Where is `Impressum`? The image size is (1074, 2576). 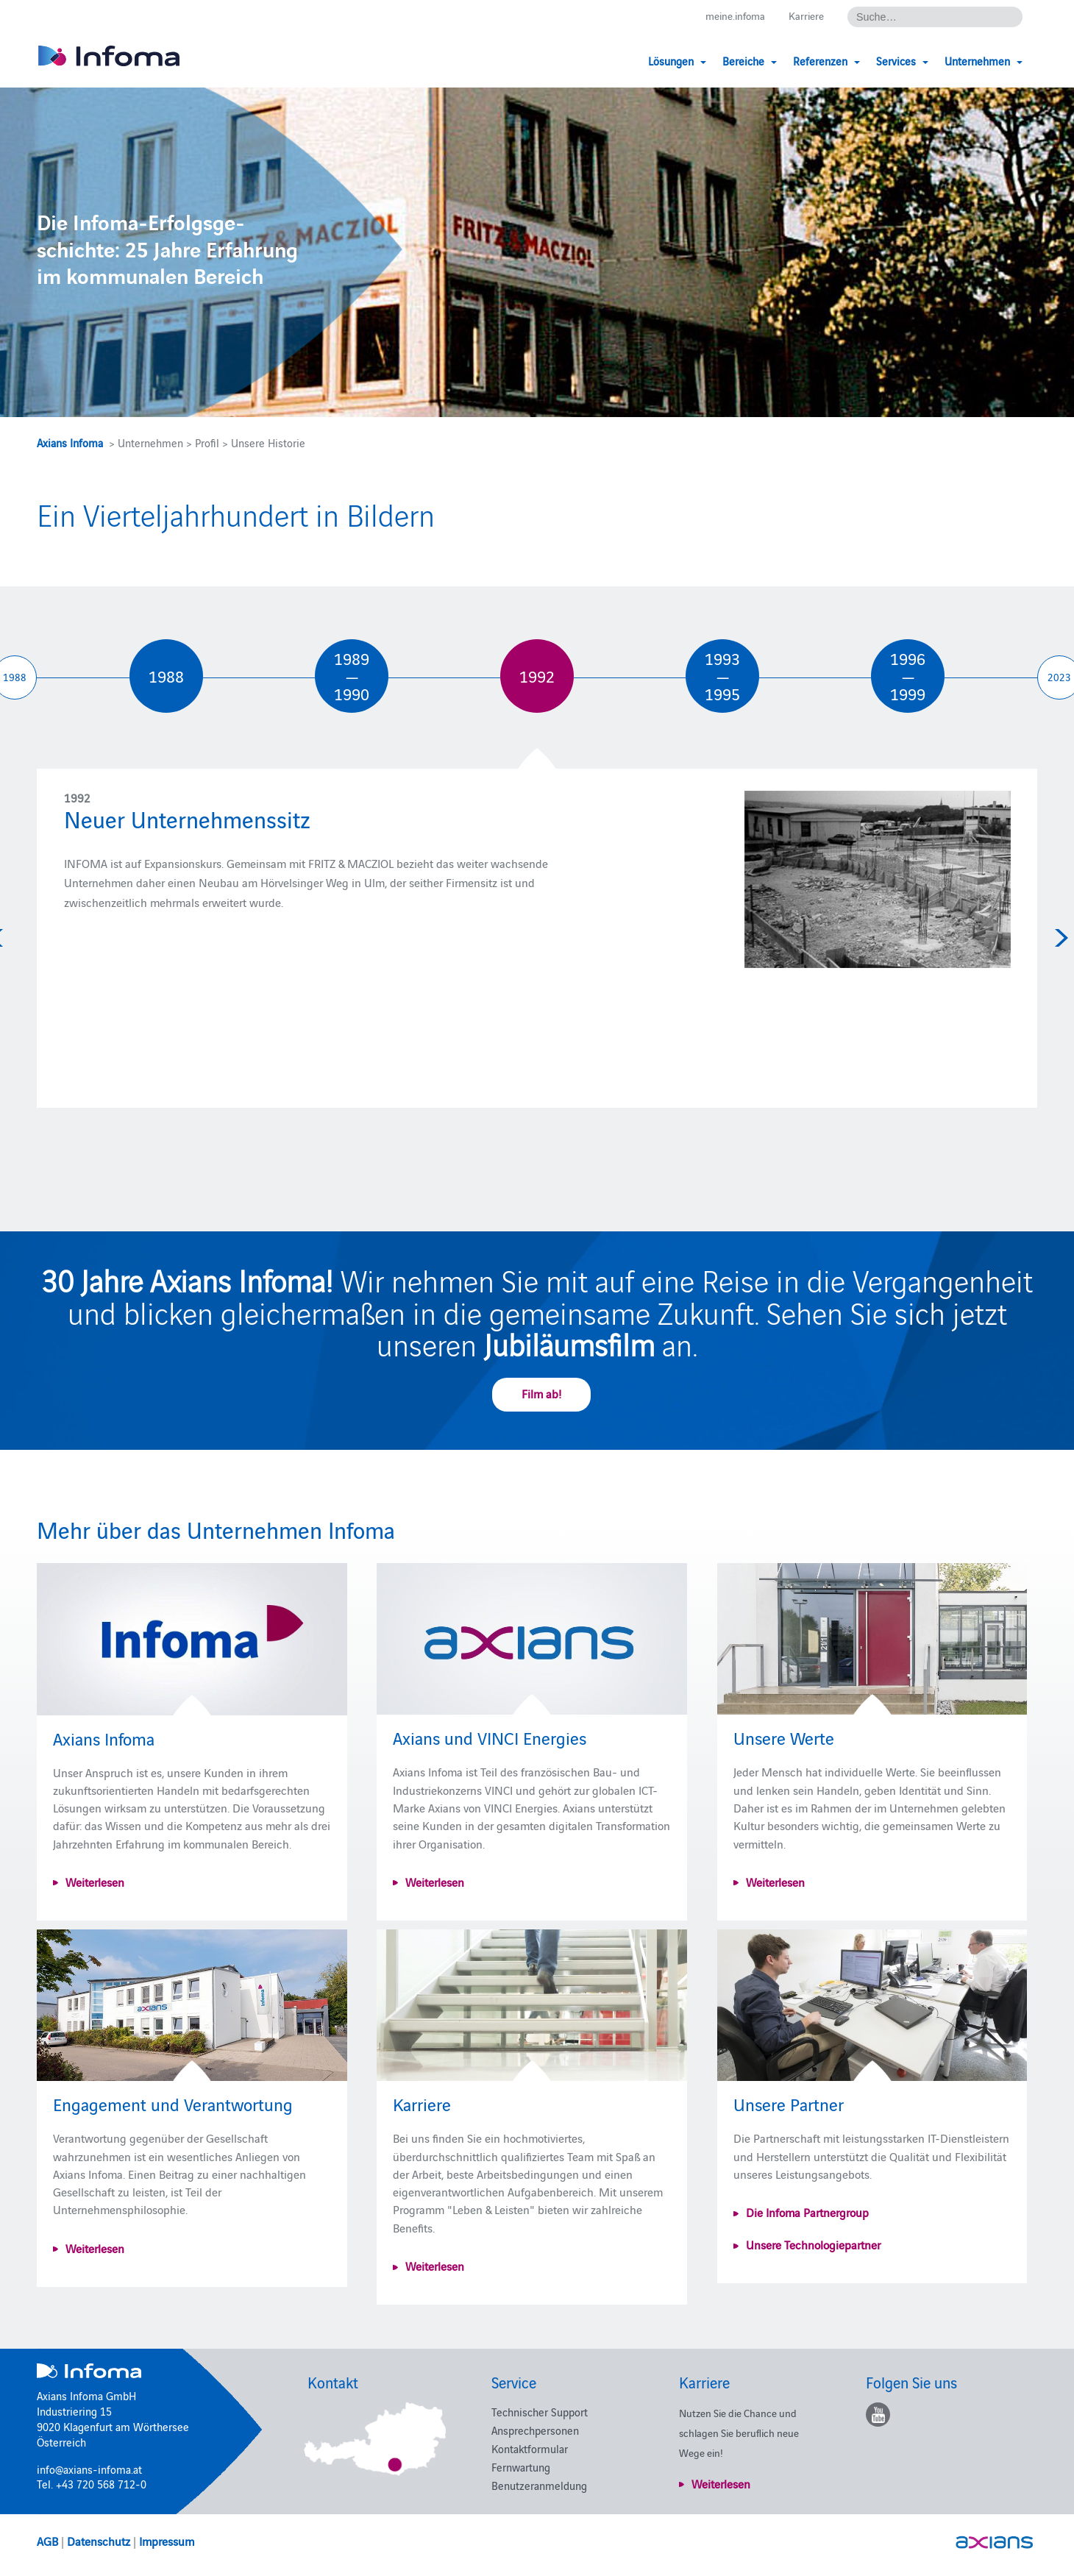
Impressum is located at coordinates (166, 2541).